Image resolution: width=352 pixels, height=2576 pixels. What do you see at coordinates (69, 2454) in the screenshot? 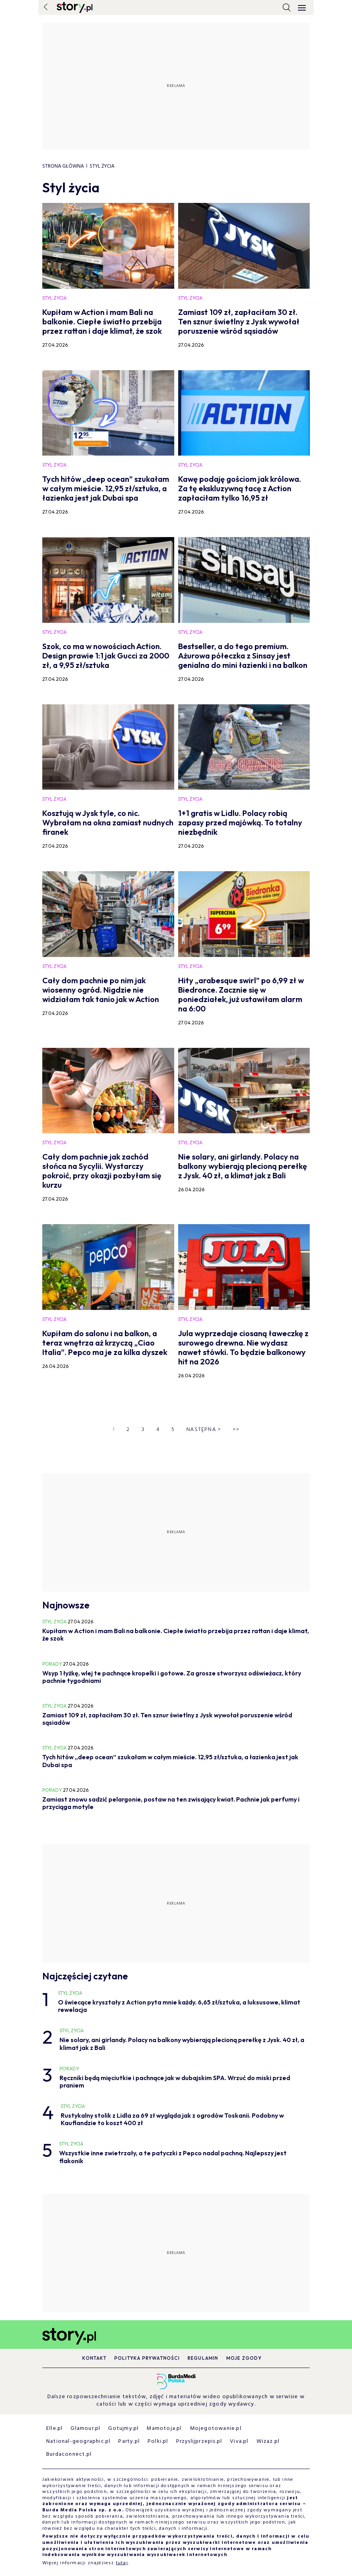
I see `Burdaconnect.pl` at bounding box center [69, 2454].